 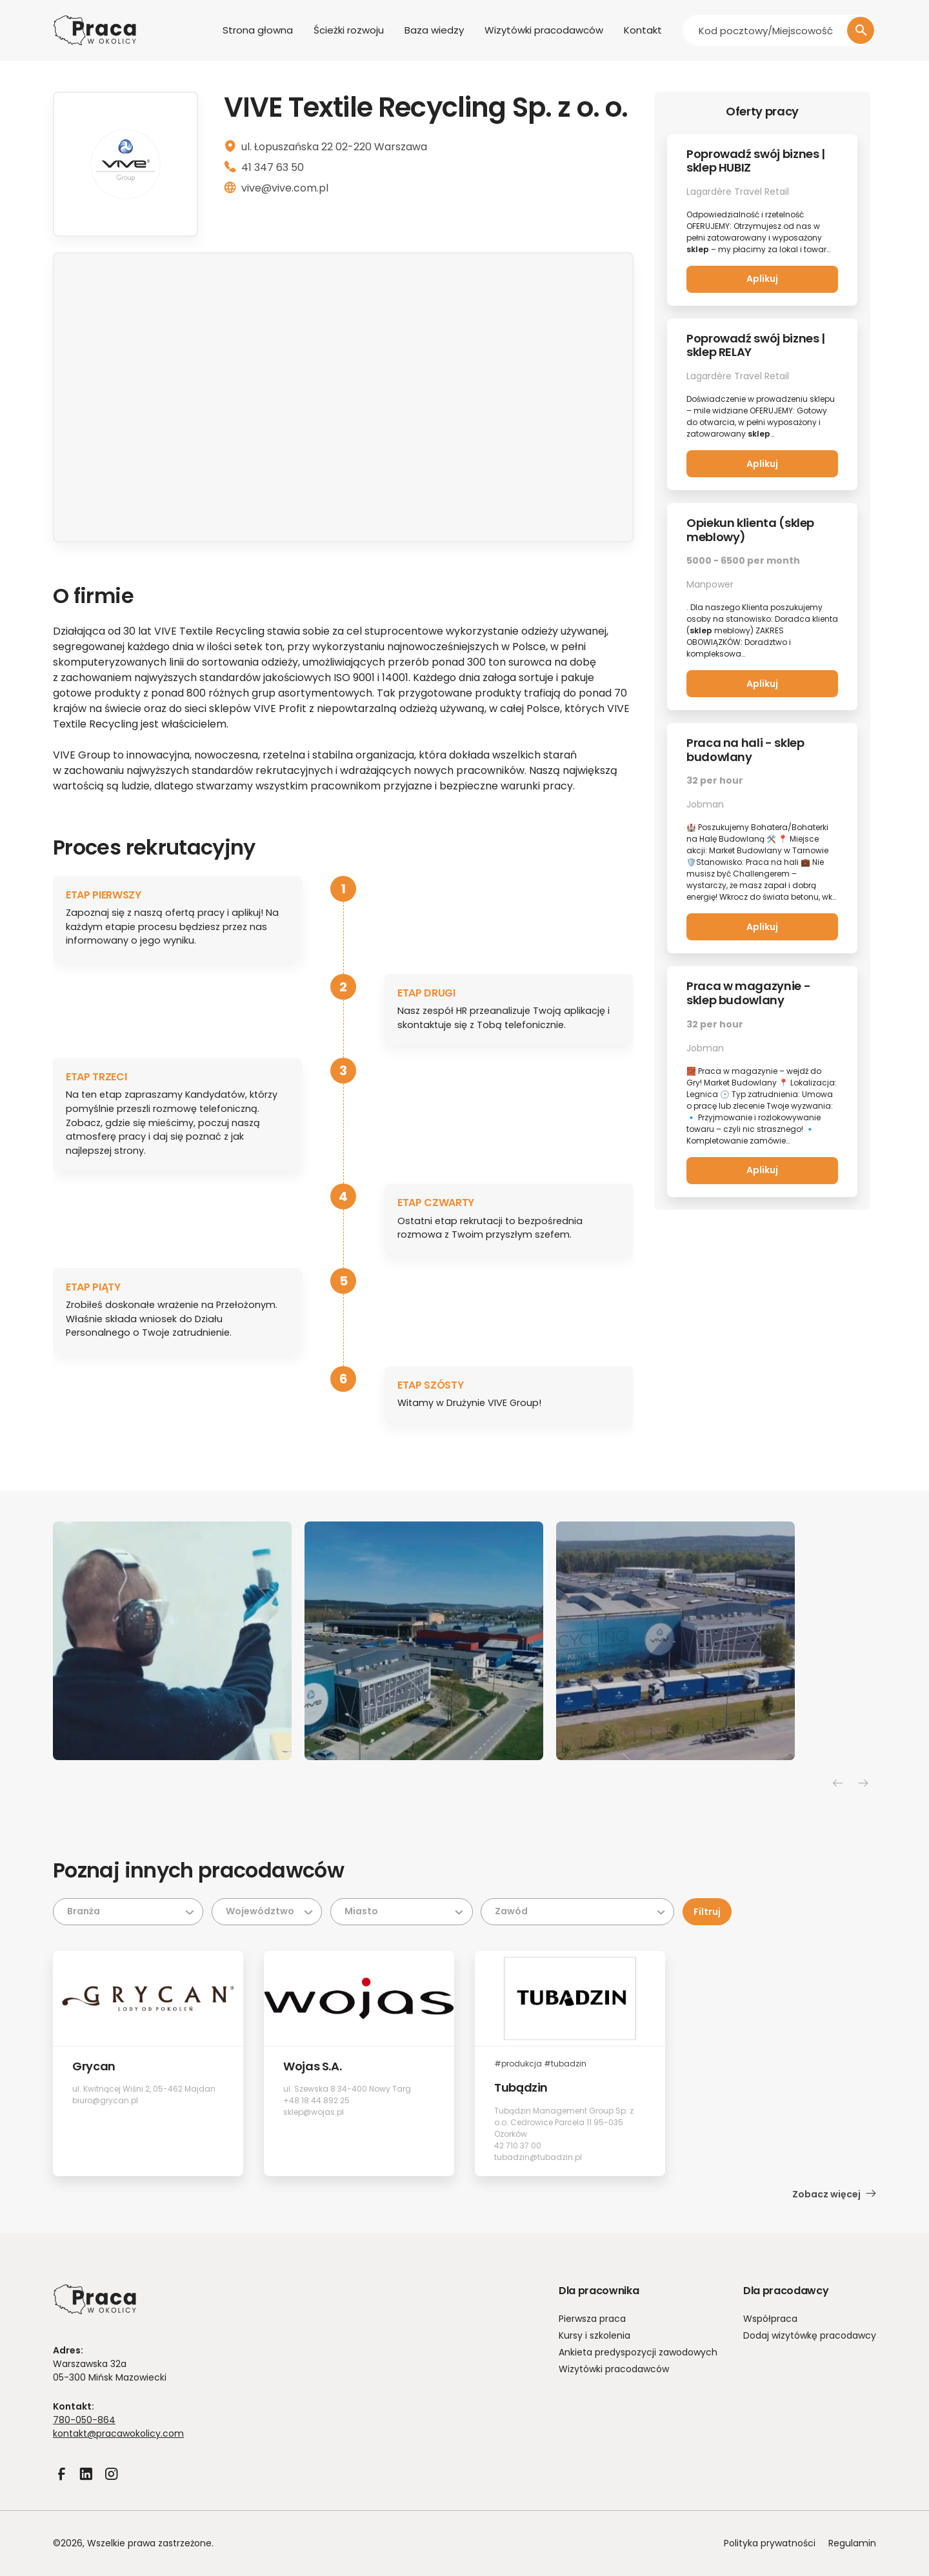 What do you see at coordinates (128, 1911) in the screenshot?
I see `[Branża]` at bounding box center [128, 1911].